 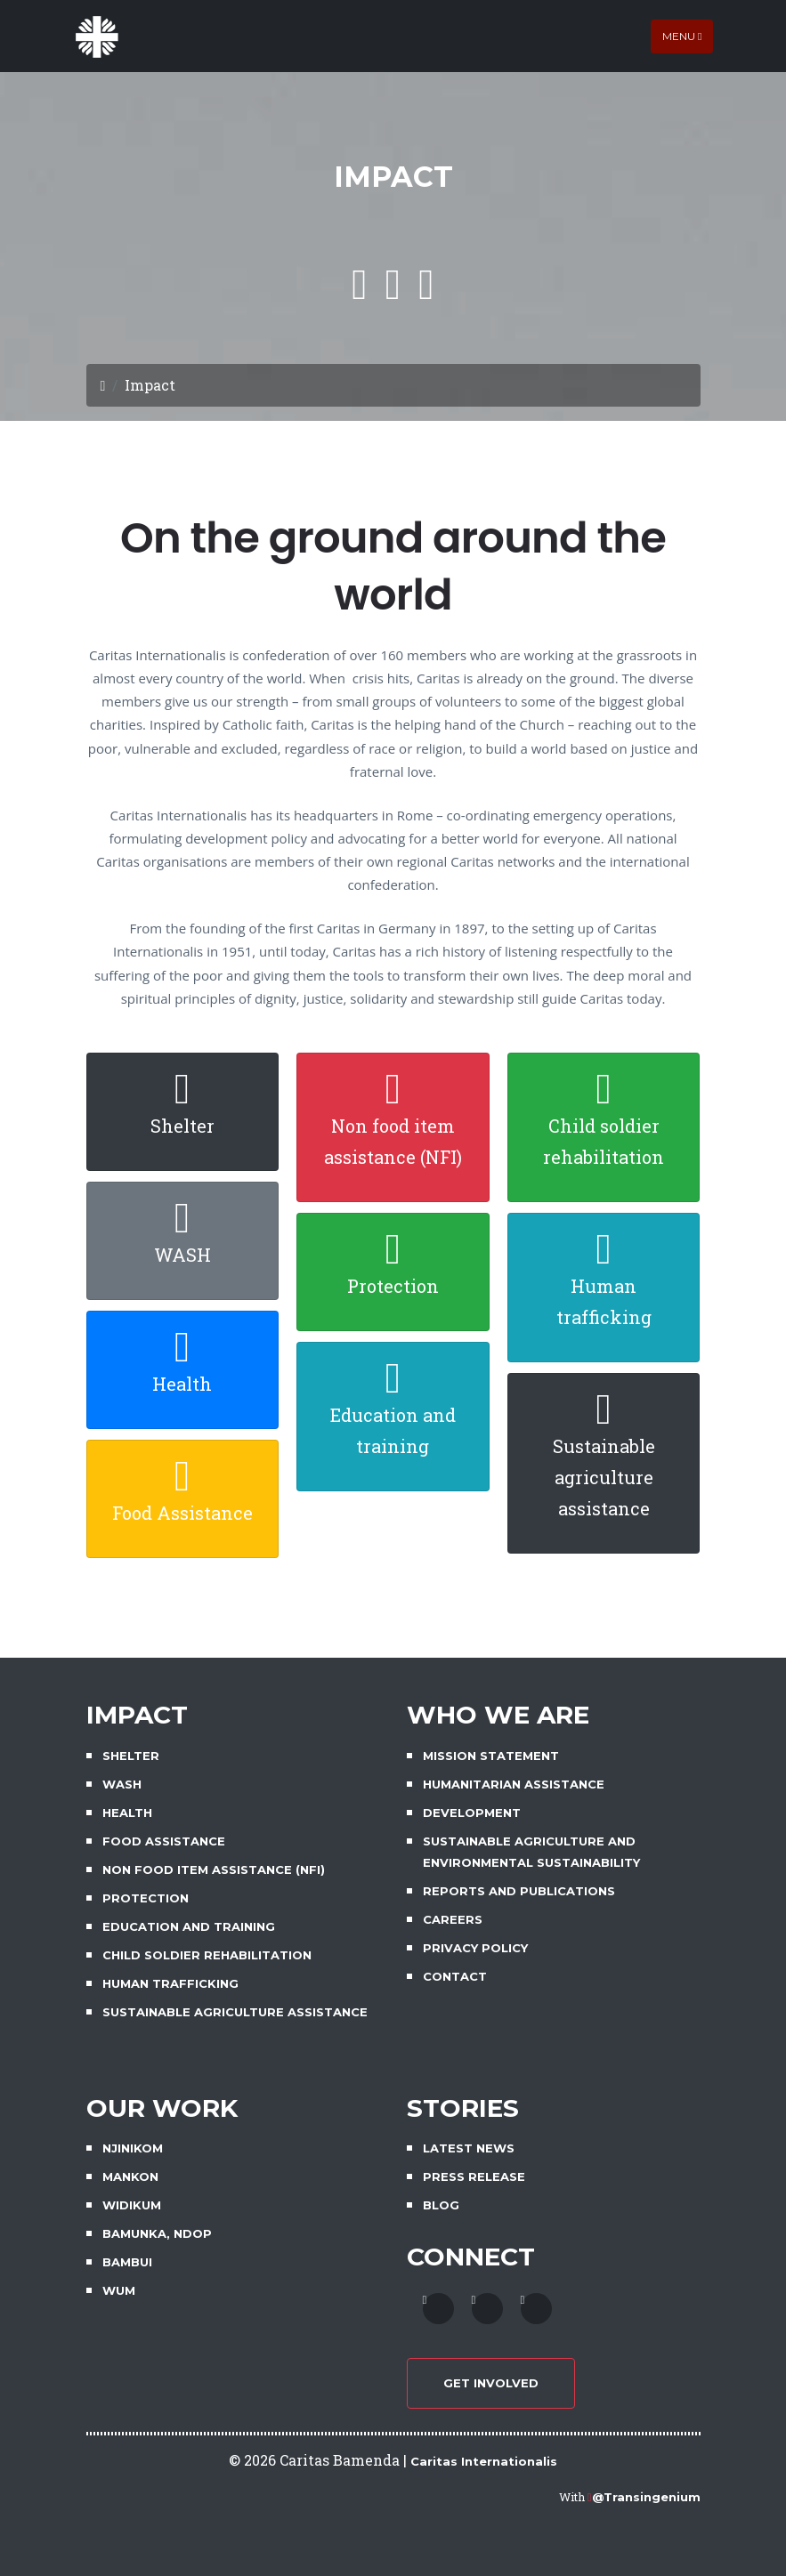 What do you see at coordinates (681, 36) in the screenshot?
I see `Menu [Toggle navigation]` at bounding box center [681, 36].